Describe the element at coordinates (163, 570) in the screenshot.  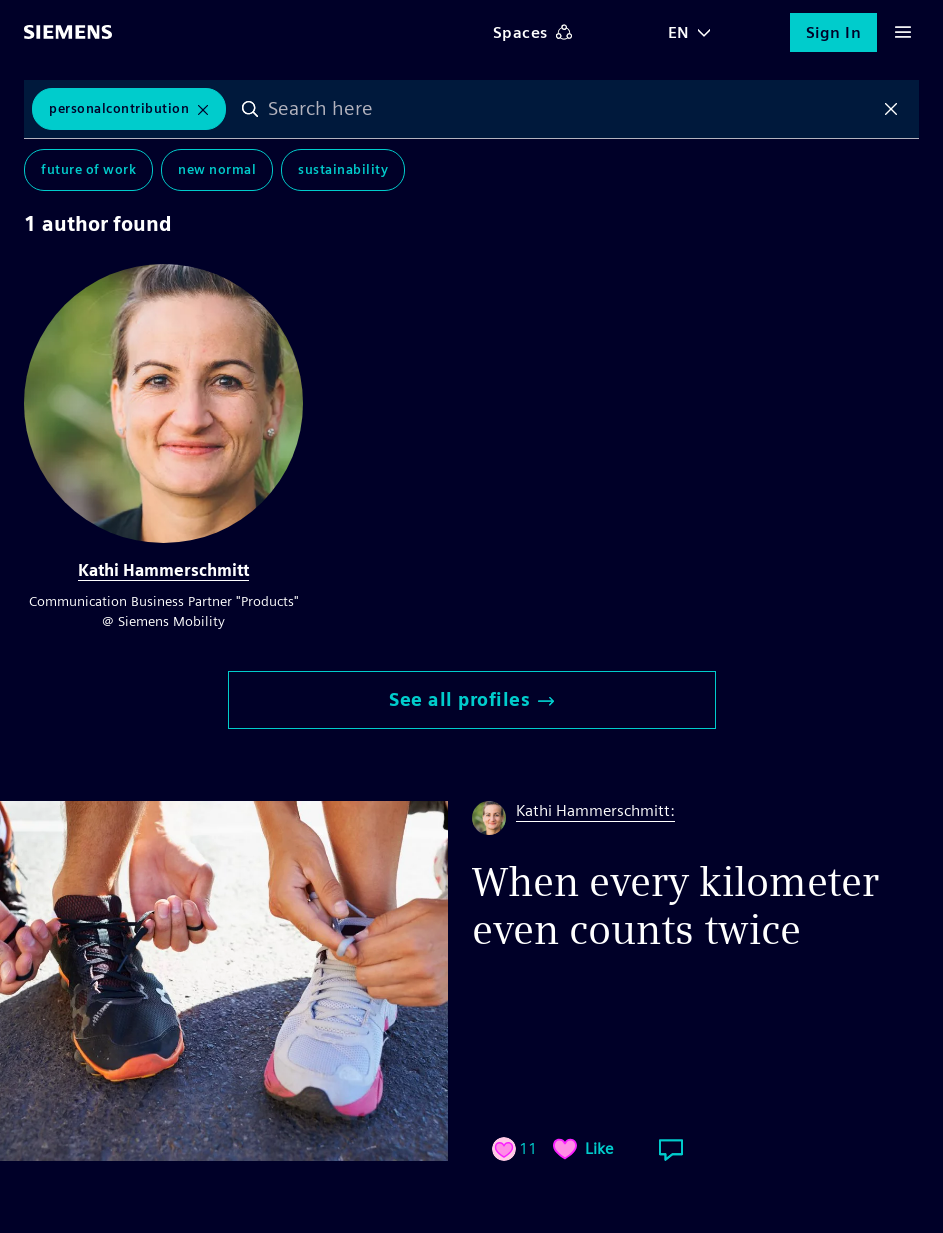
I see `Kathi Hammerschmitt` at that location.